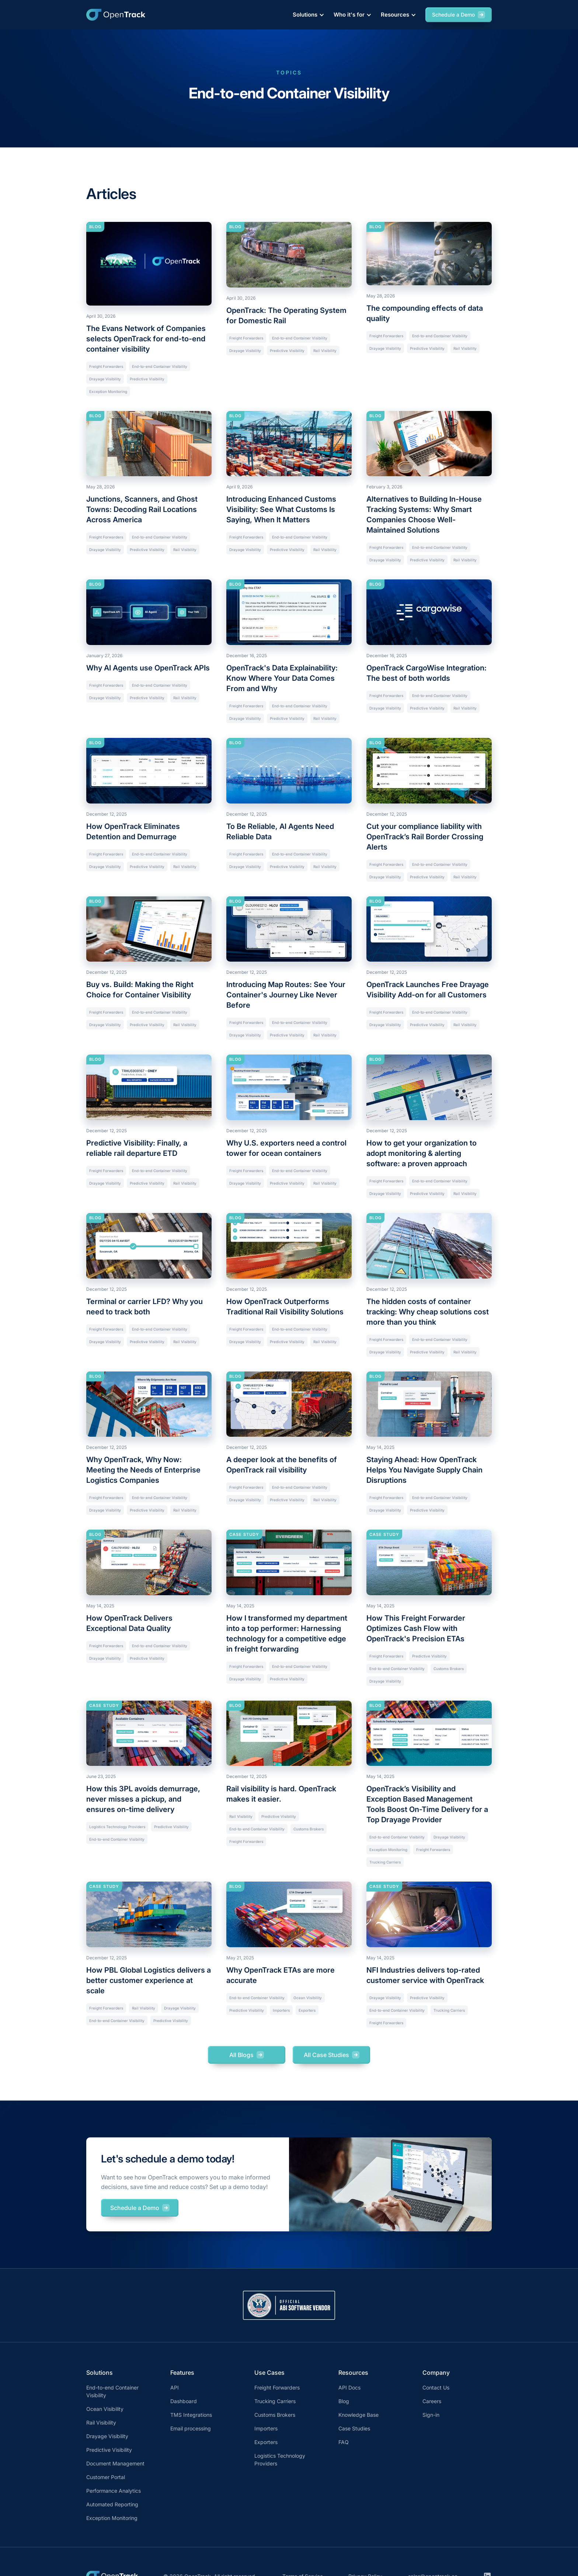 Image resolution: width=578 pixels, height=2576 pixels. What do you see at coordinates (142, 509) in the screenshot?
I see `Junctions, Scanners, and Ghost Towns: Decoding Rail Locations Across America` at bounding box center [142, 509].